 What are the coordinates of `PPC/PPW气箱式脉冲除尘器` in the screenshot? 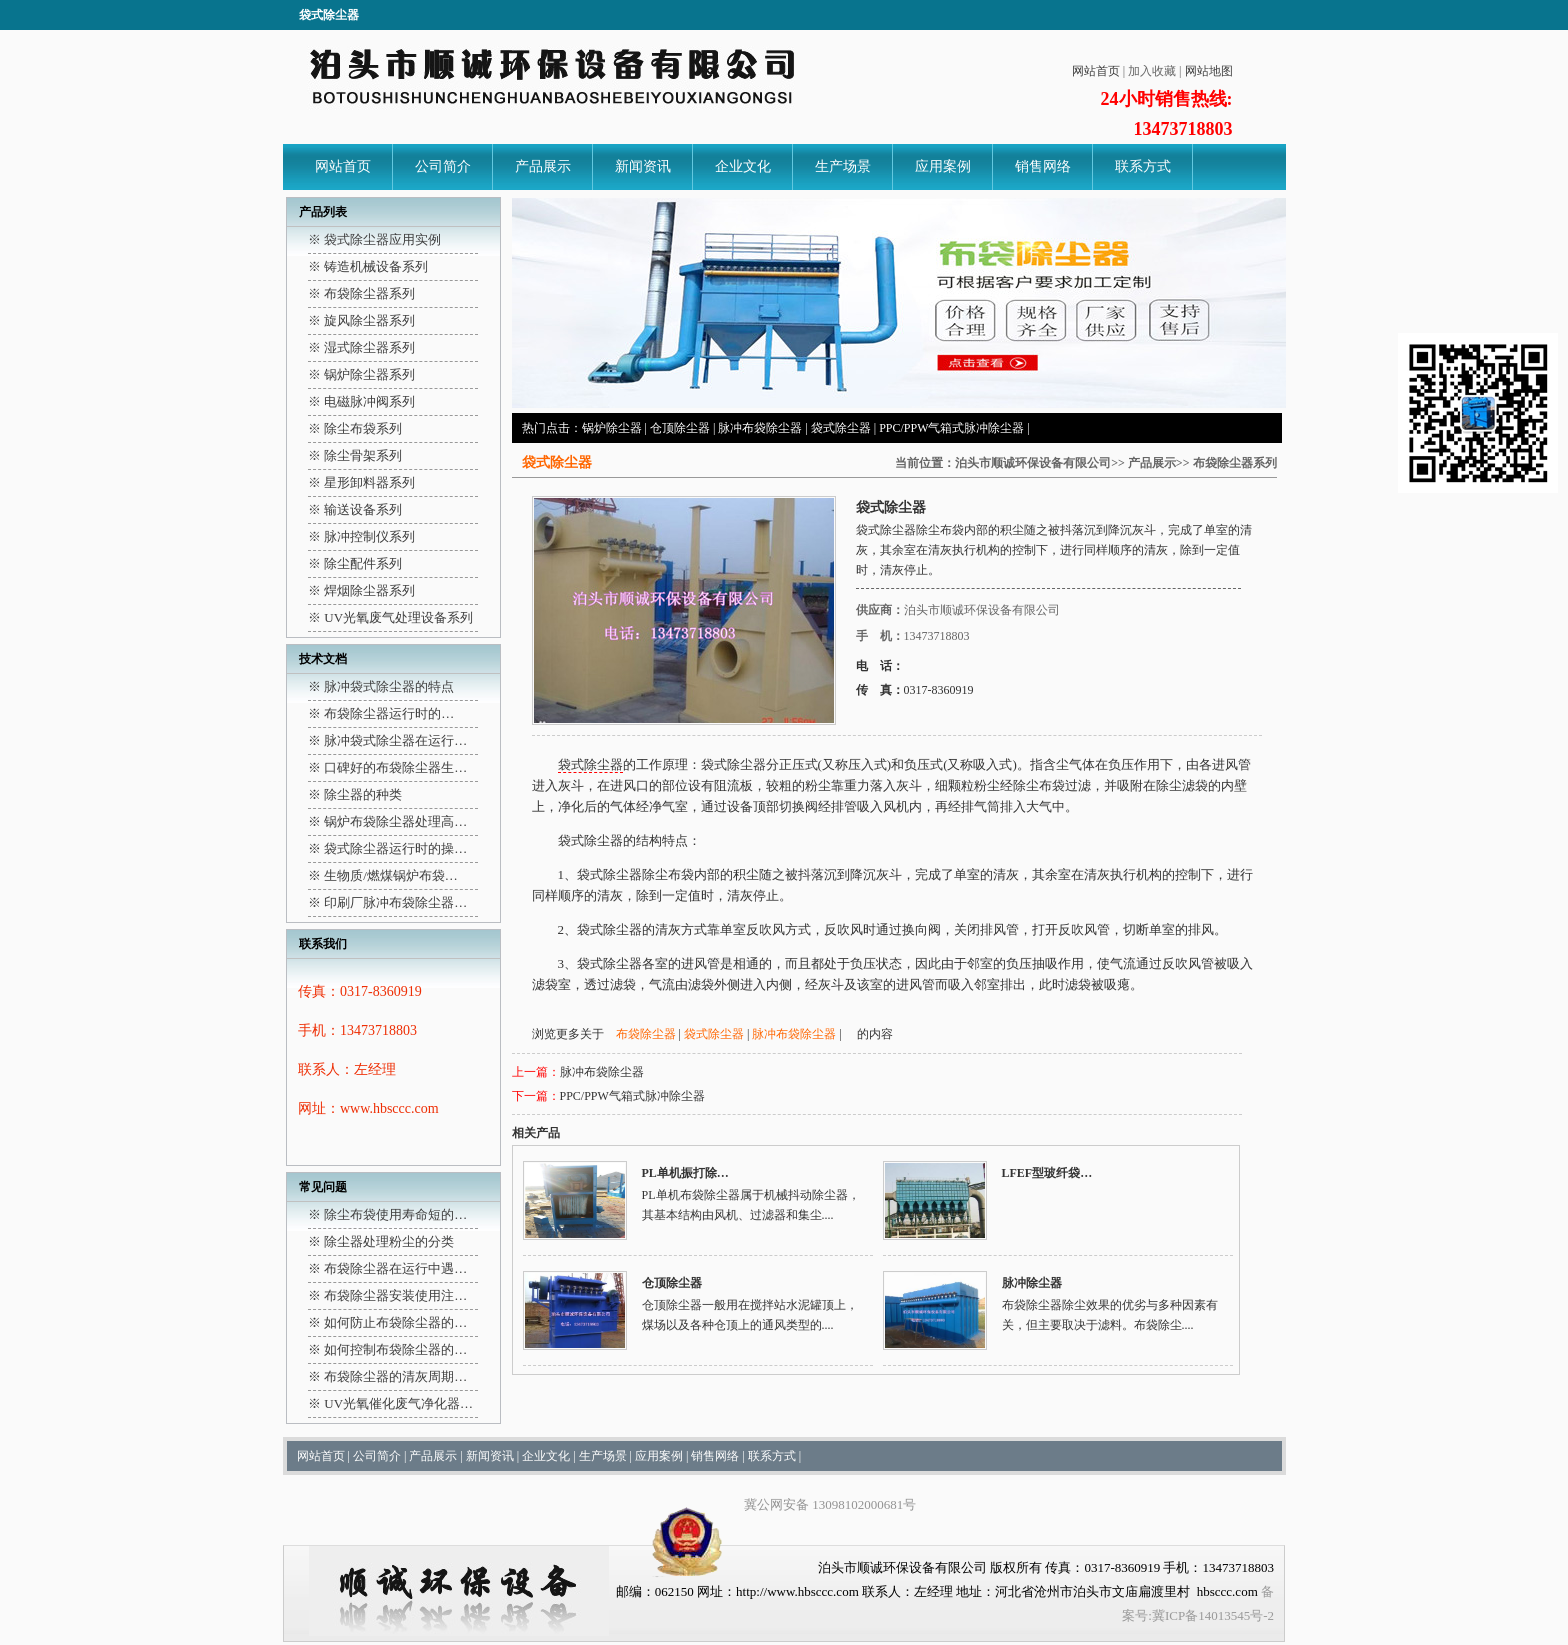 It's located at (951, 428).